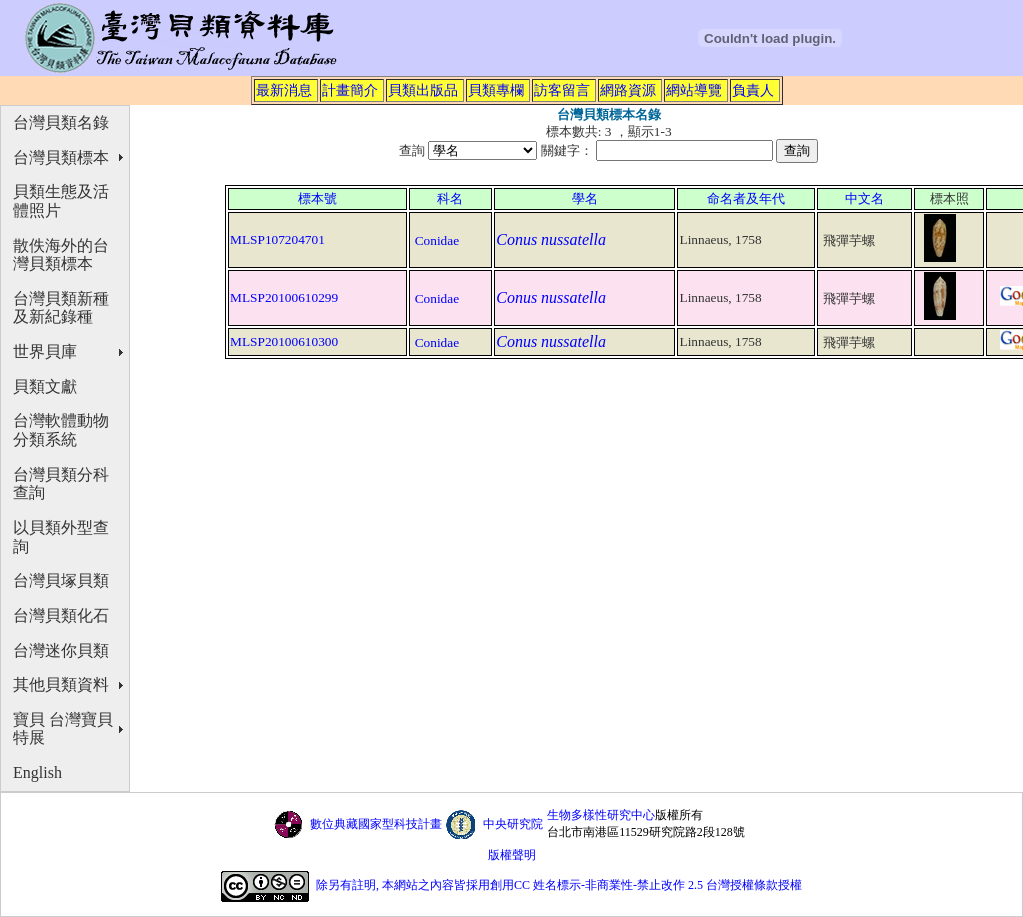 This screenshot has height=917, width=1023. I want to click on 貝類出版品, so click(423, 90).